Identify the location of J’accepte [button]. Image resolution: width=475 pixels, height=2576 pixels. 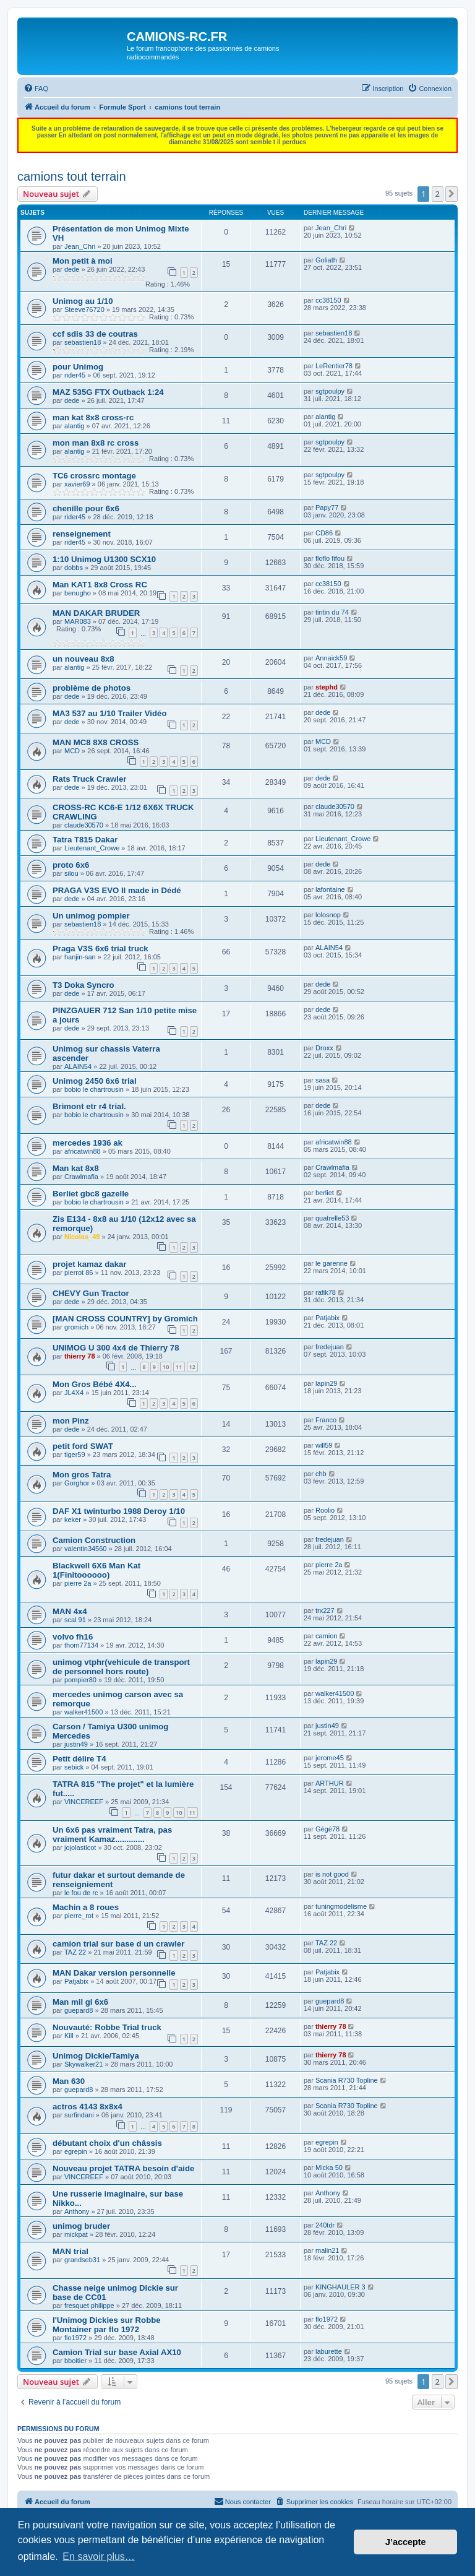
(405, 2542).